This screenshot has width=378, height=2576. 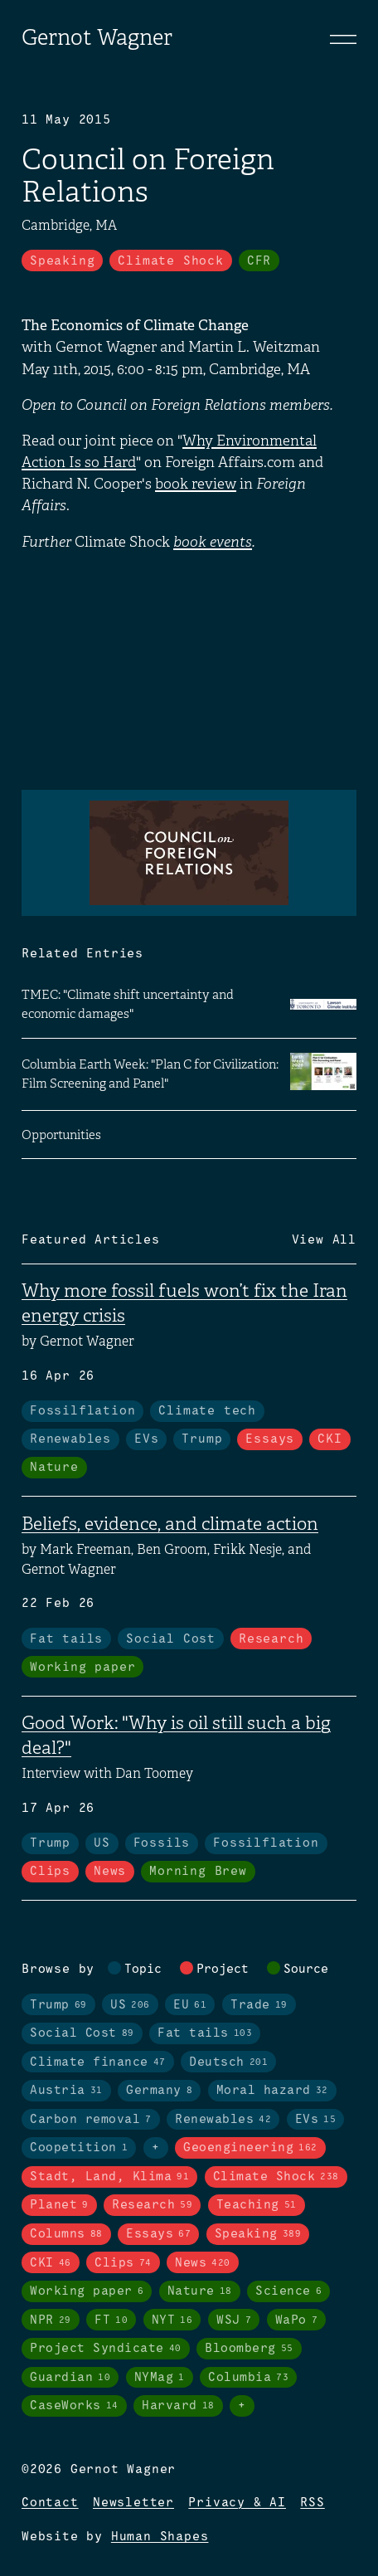 What do you see at coordinates (242, 2406) in the screenshot?
I see `+ [Toggle visibility of all tags in sources]` at bounding box center [242, 2406].